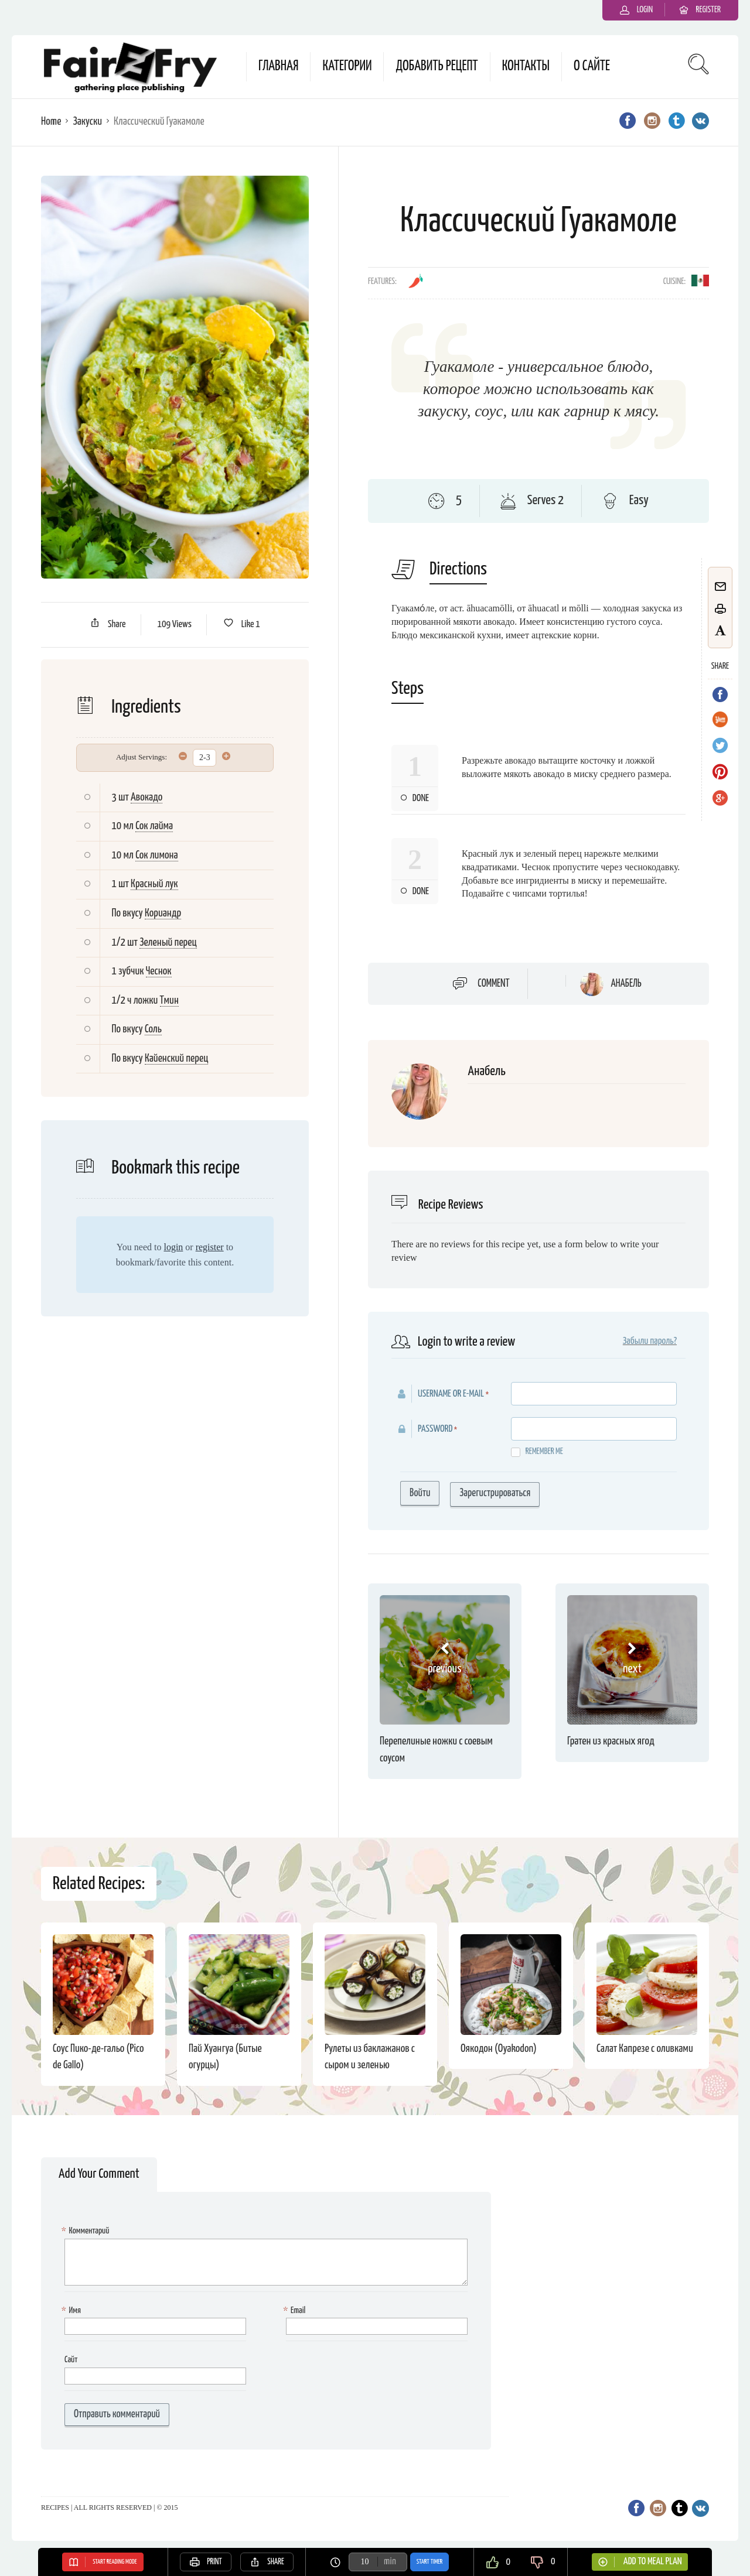 The height and width of the screenshot is (2576, 750). I want to click on Зарегистрироваться, so click(494, 1493).